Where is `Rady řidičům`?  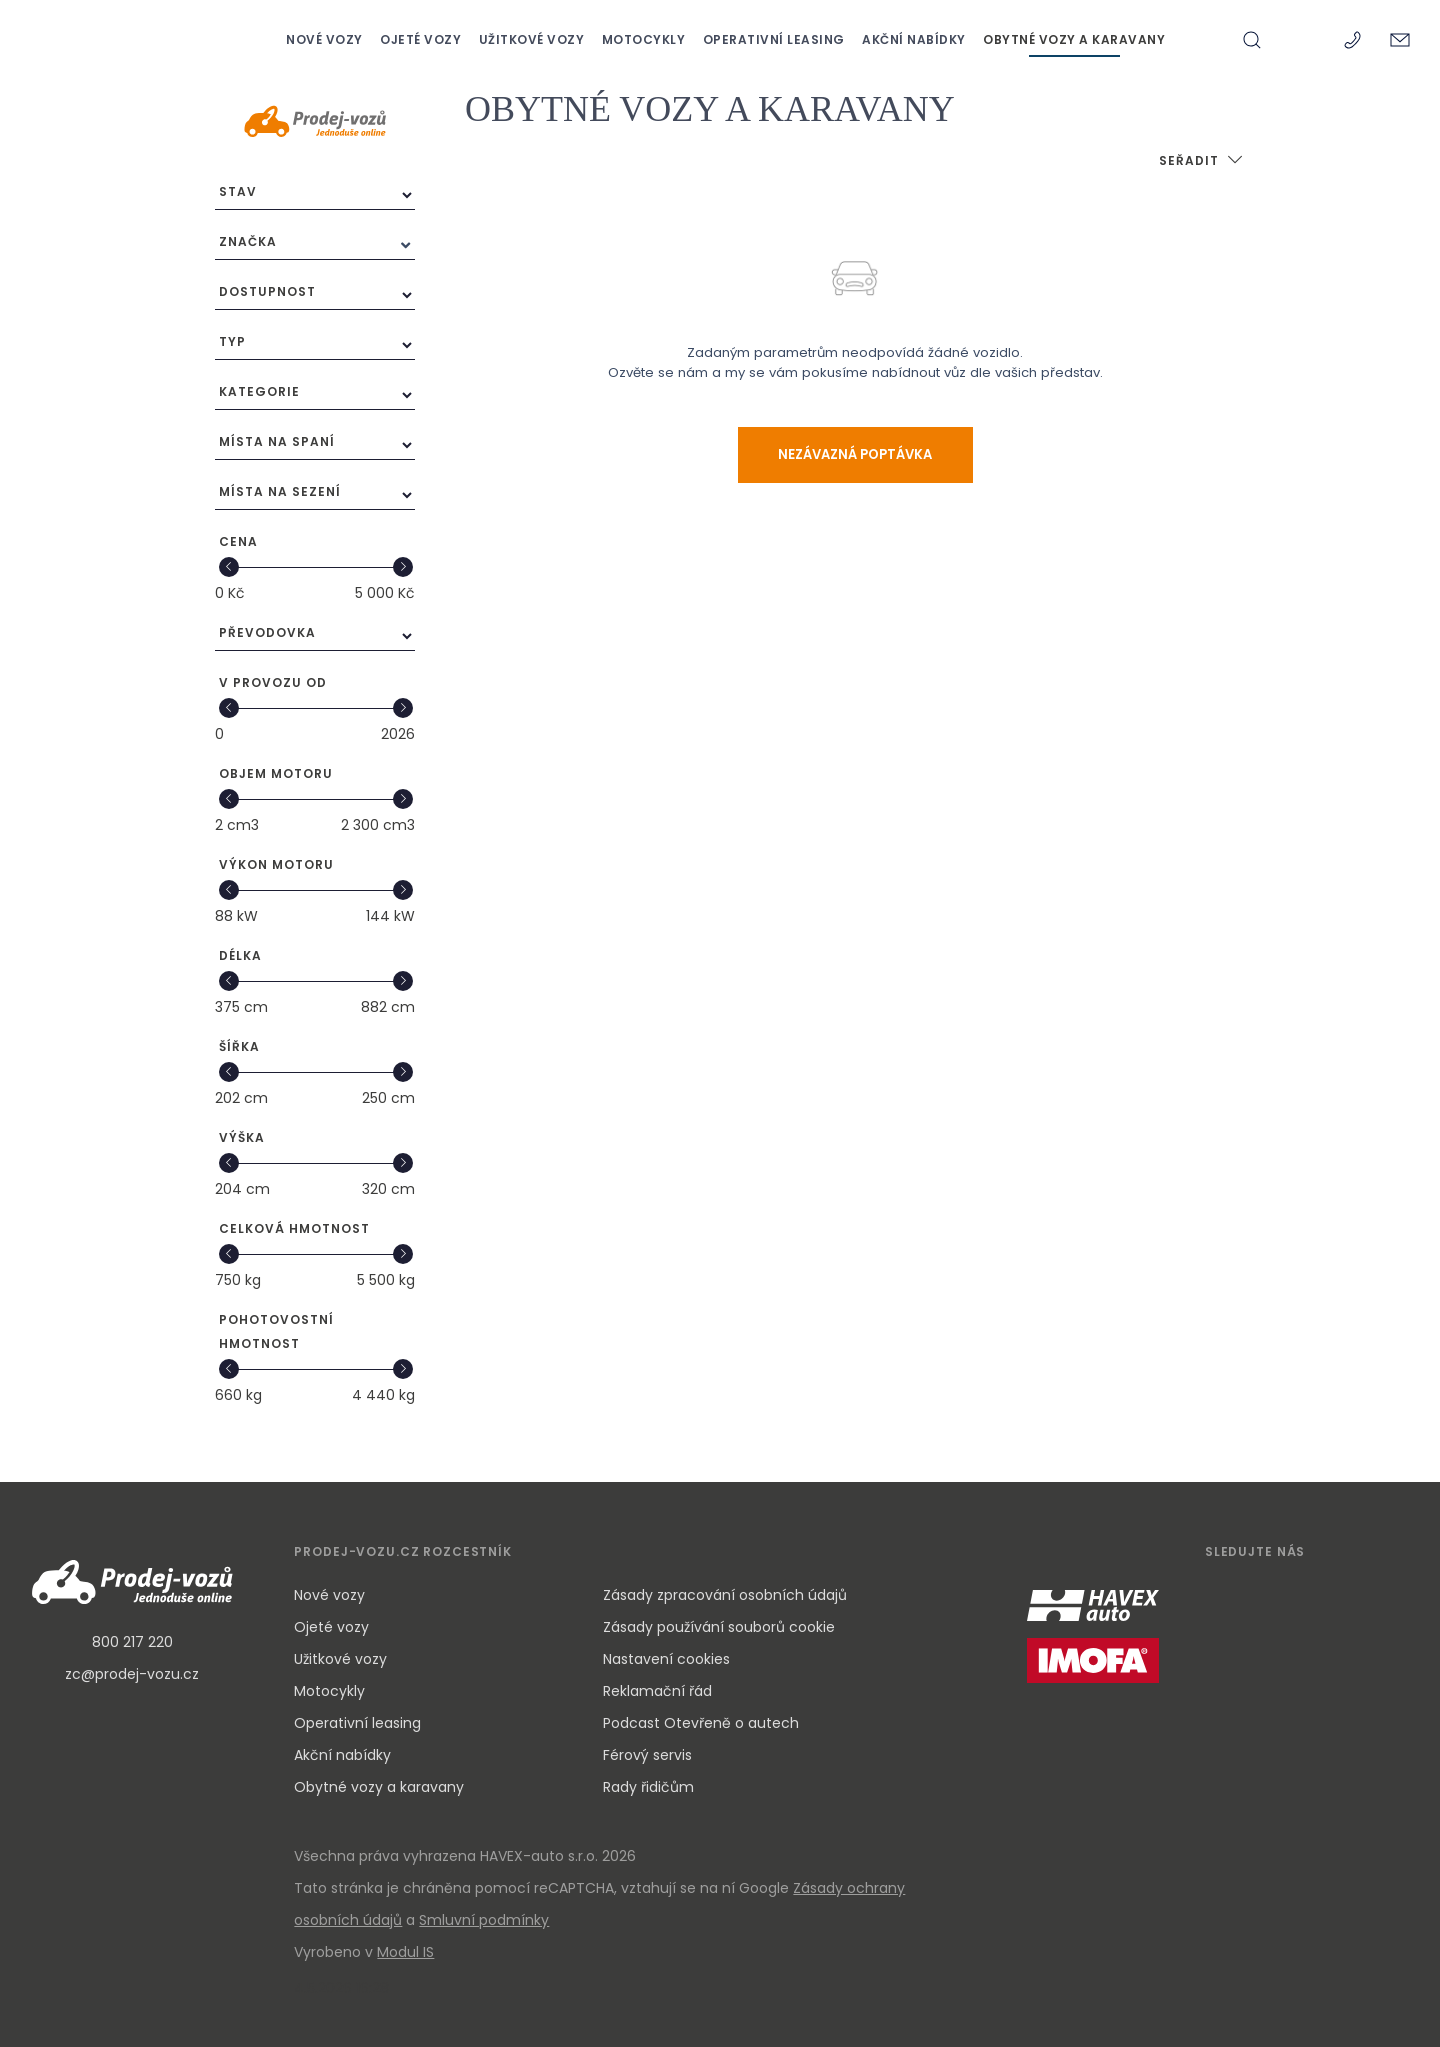
Rady řidičům is located at coordinates (648, 1787).